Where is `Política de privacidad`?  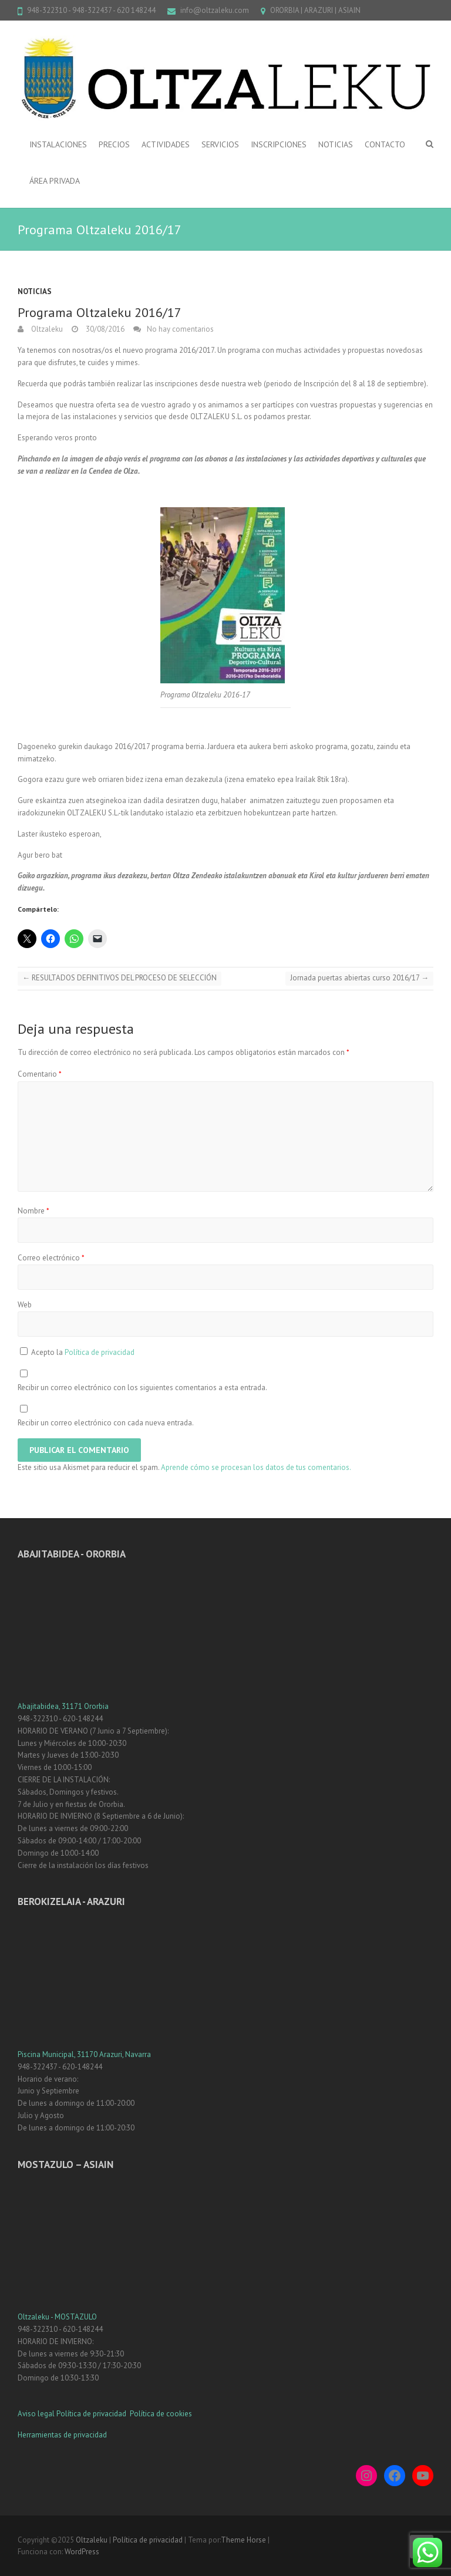
Política de privacidad is located at coordinates (99, 1352).